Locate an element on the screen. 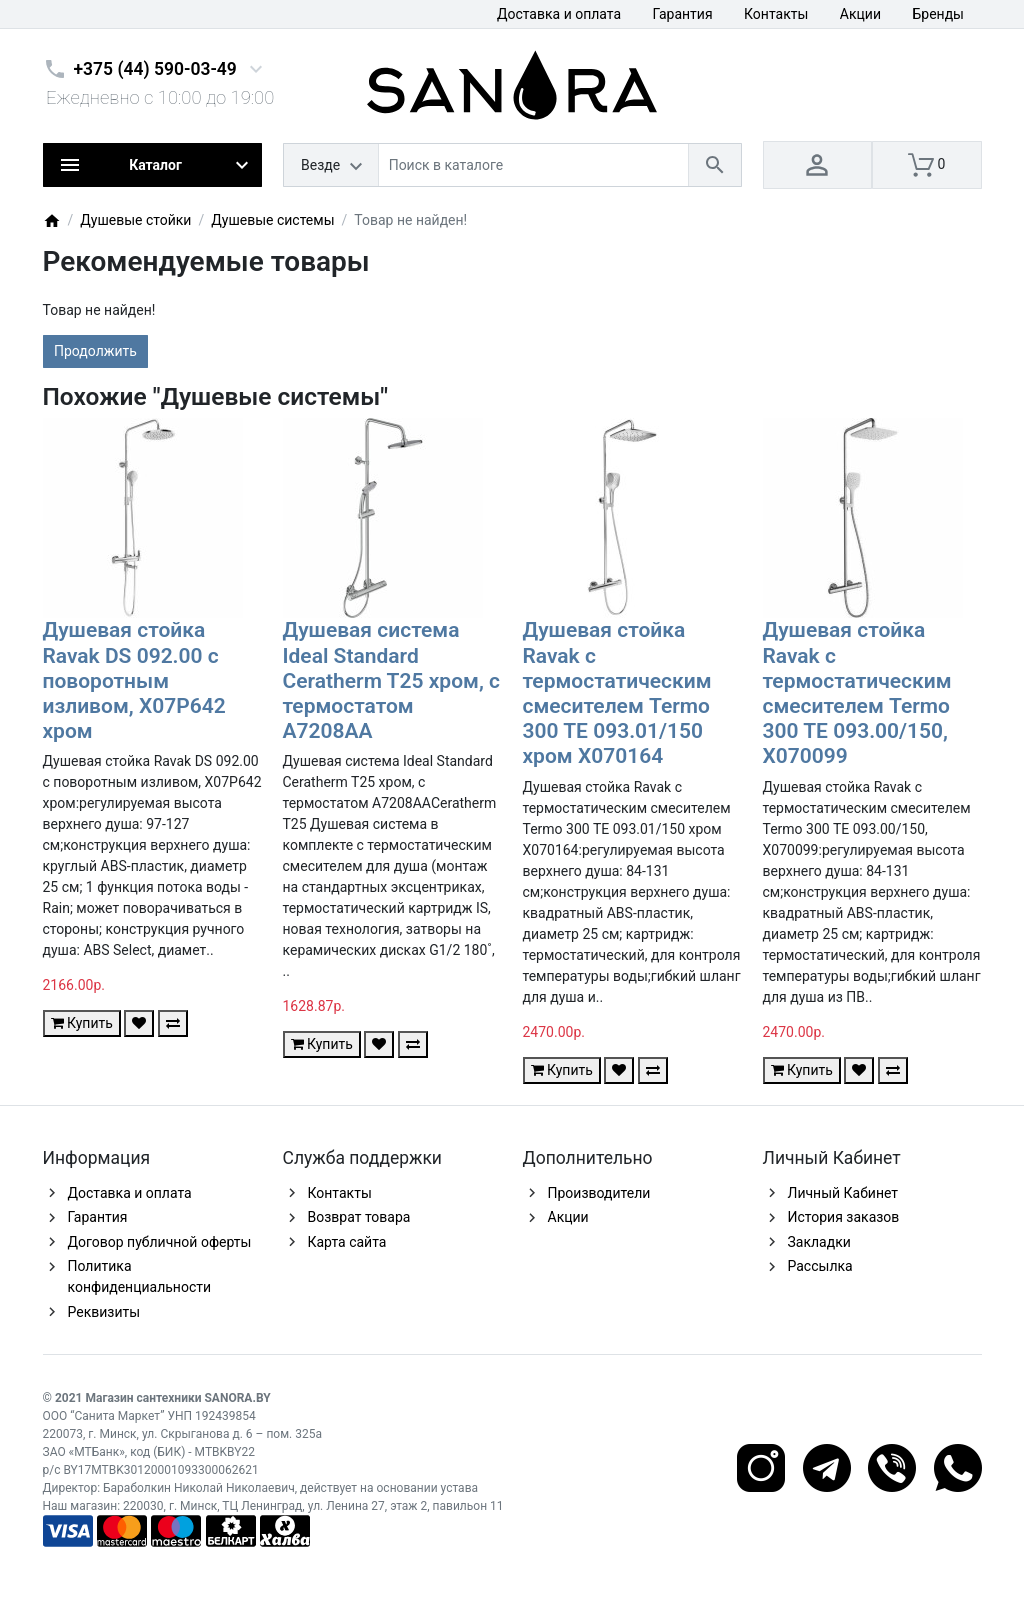 The height and width of the screenshot is (1611, 1024). Производители is located at coordinates (599, 1193).